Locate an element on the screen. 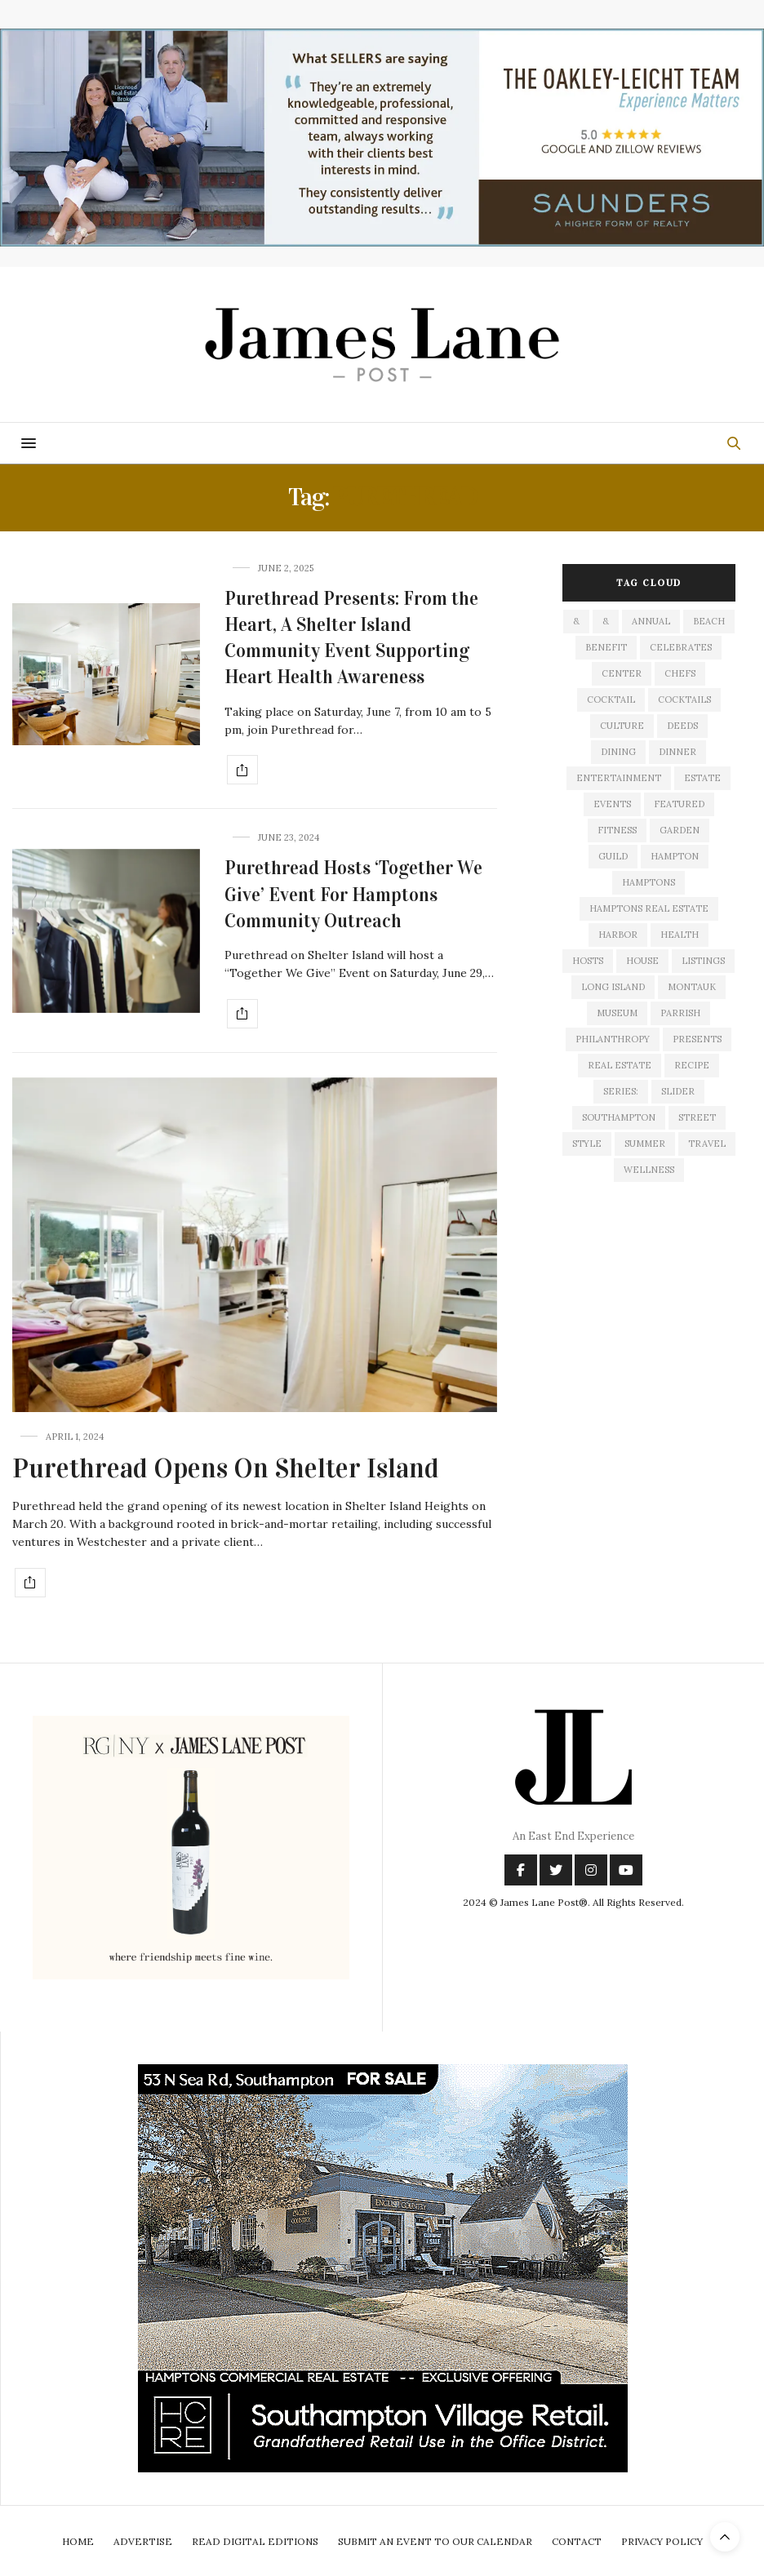  listings is located at coordinates (703, 960).